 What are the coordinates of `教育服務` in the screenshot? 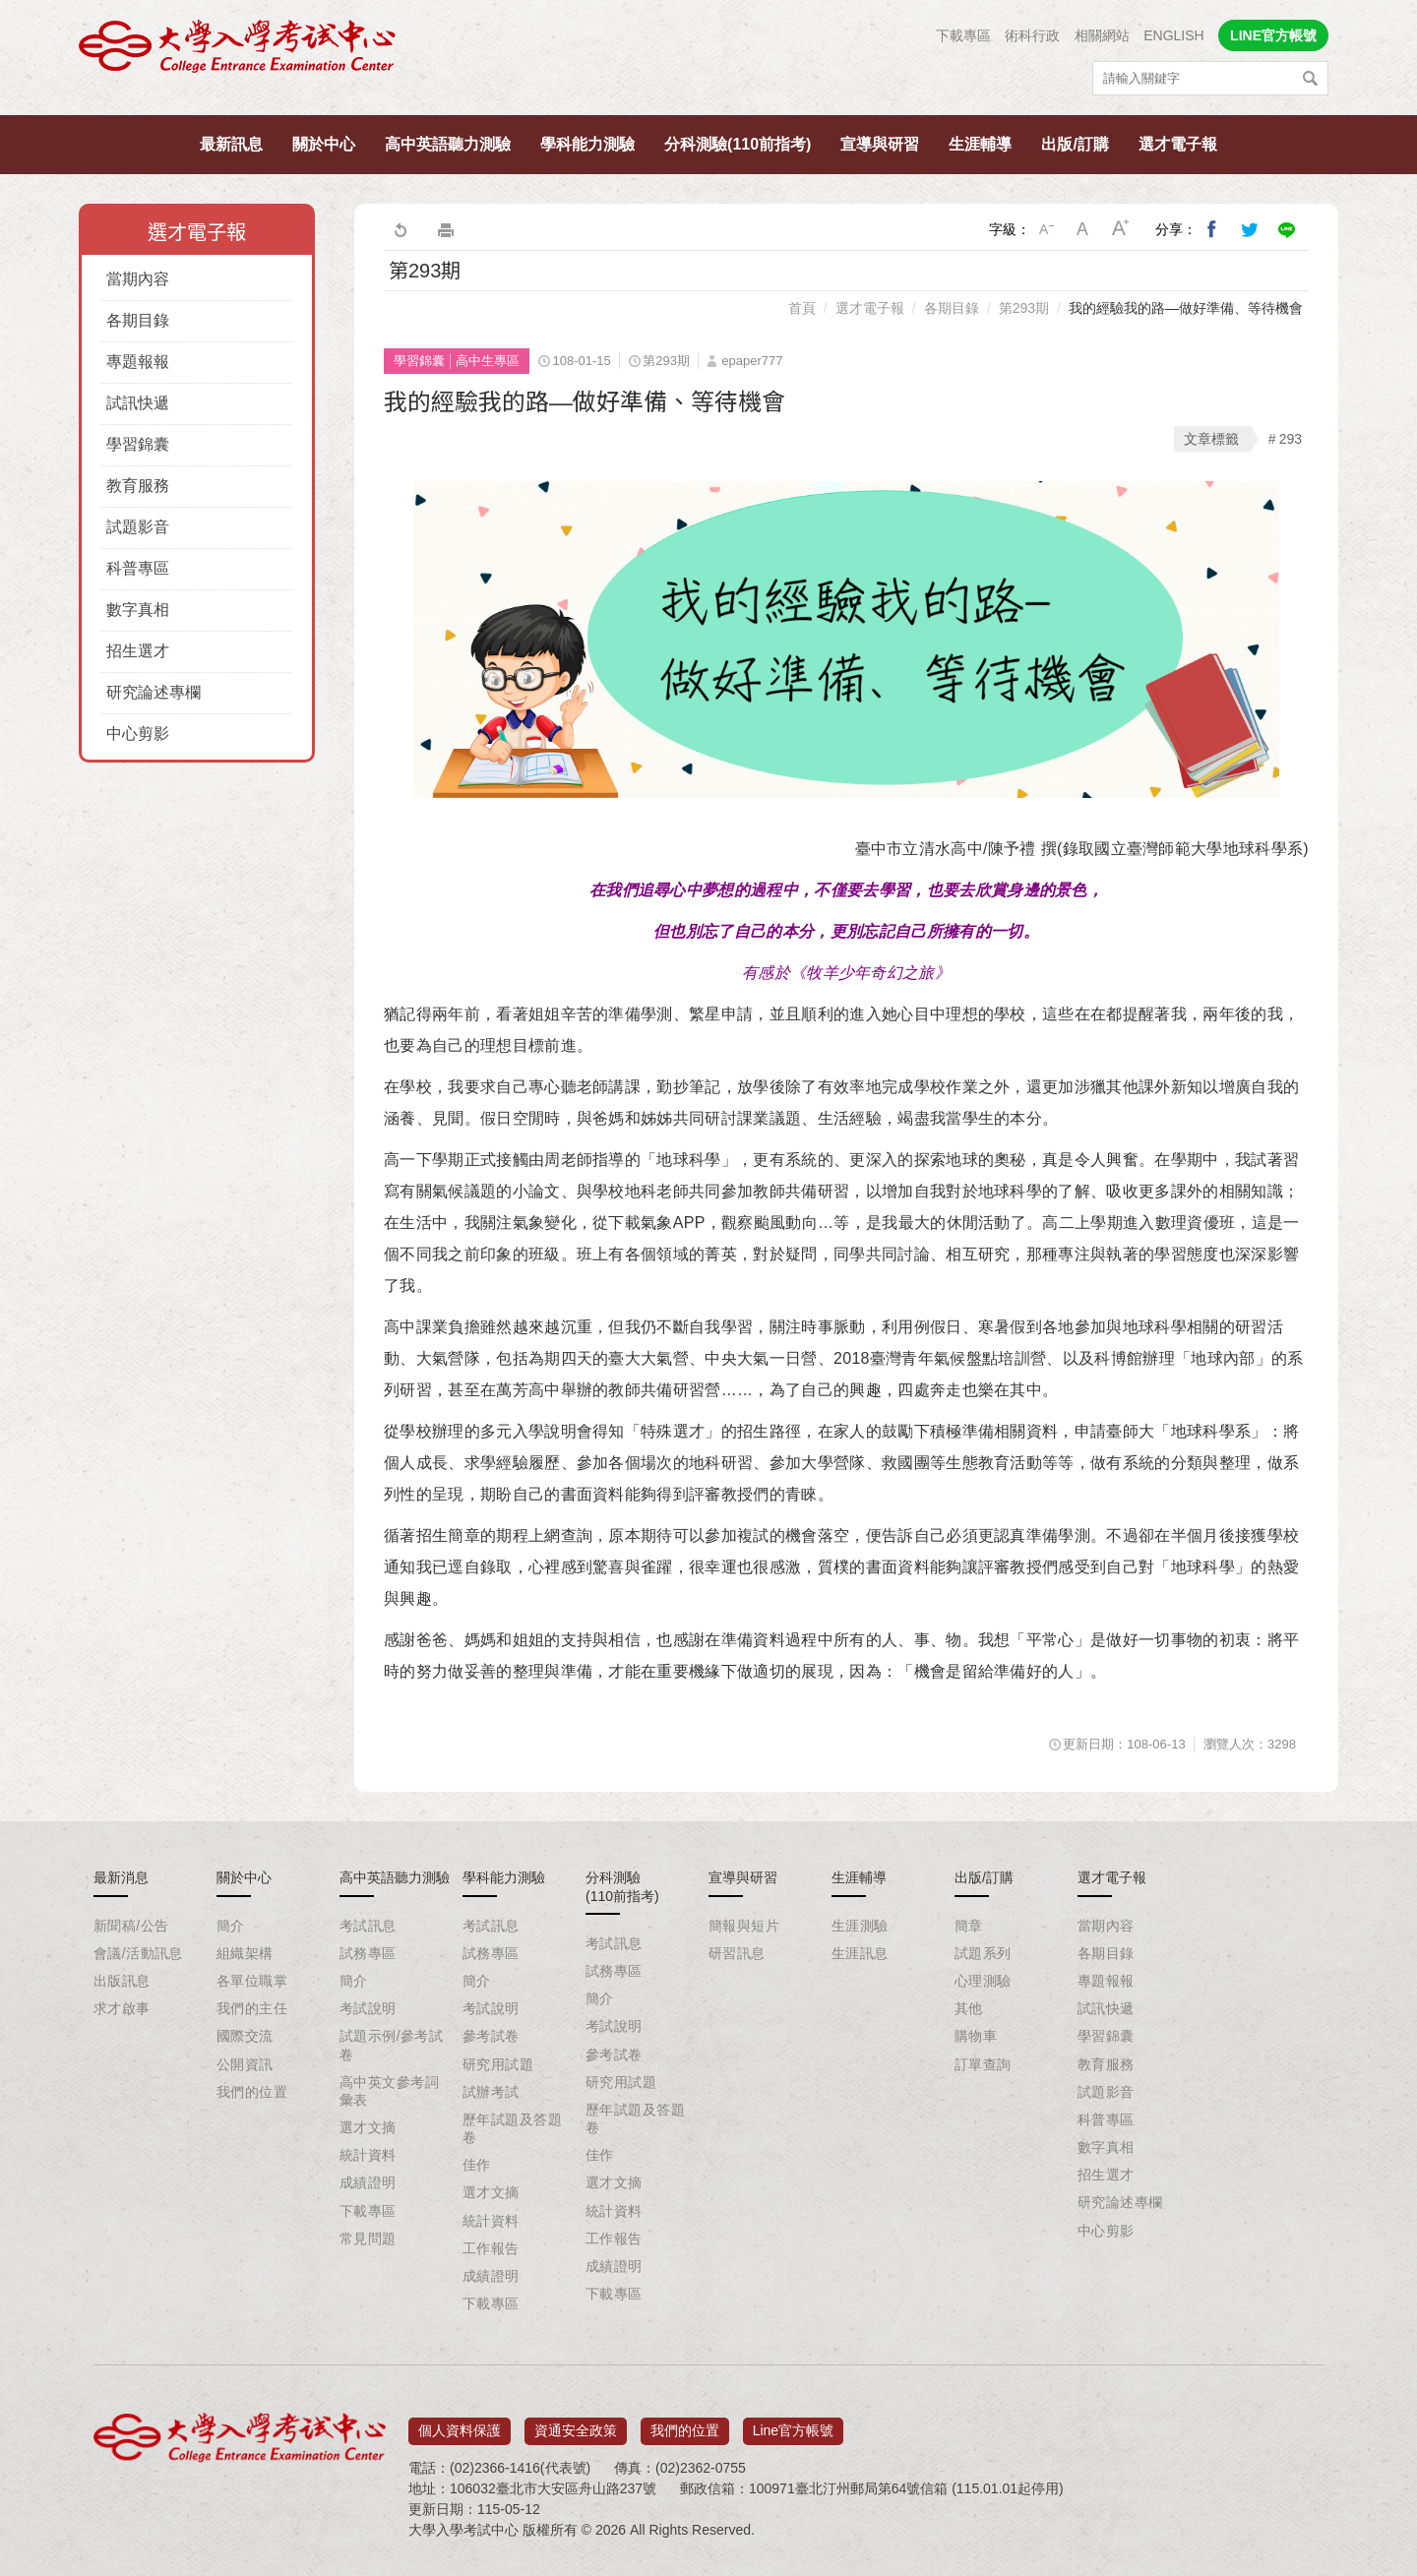 It's located at (137, 485).